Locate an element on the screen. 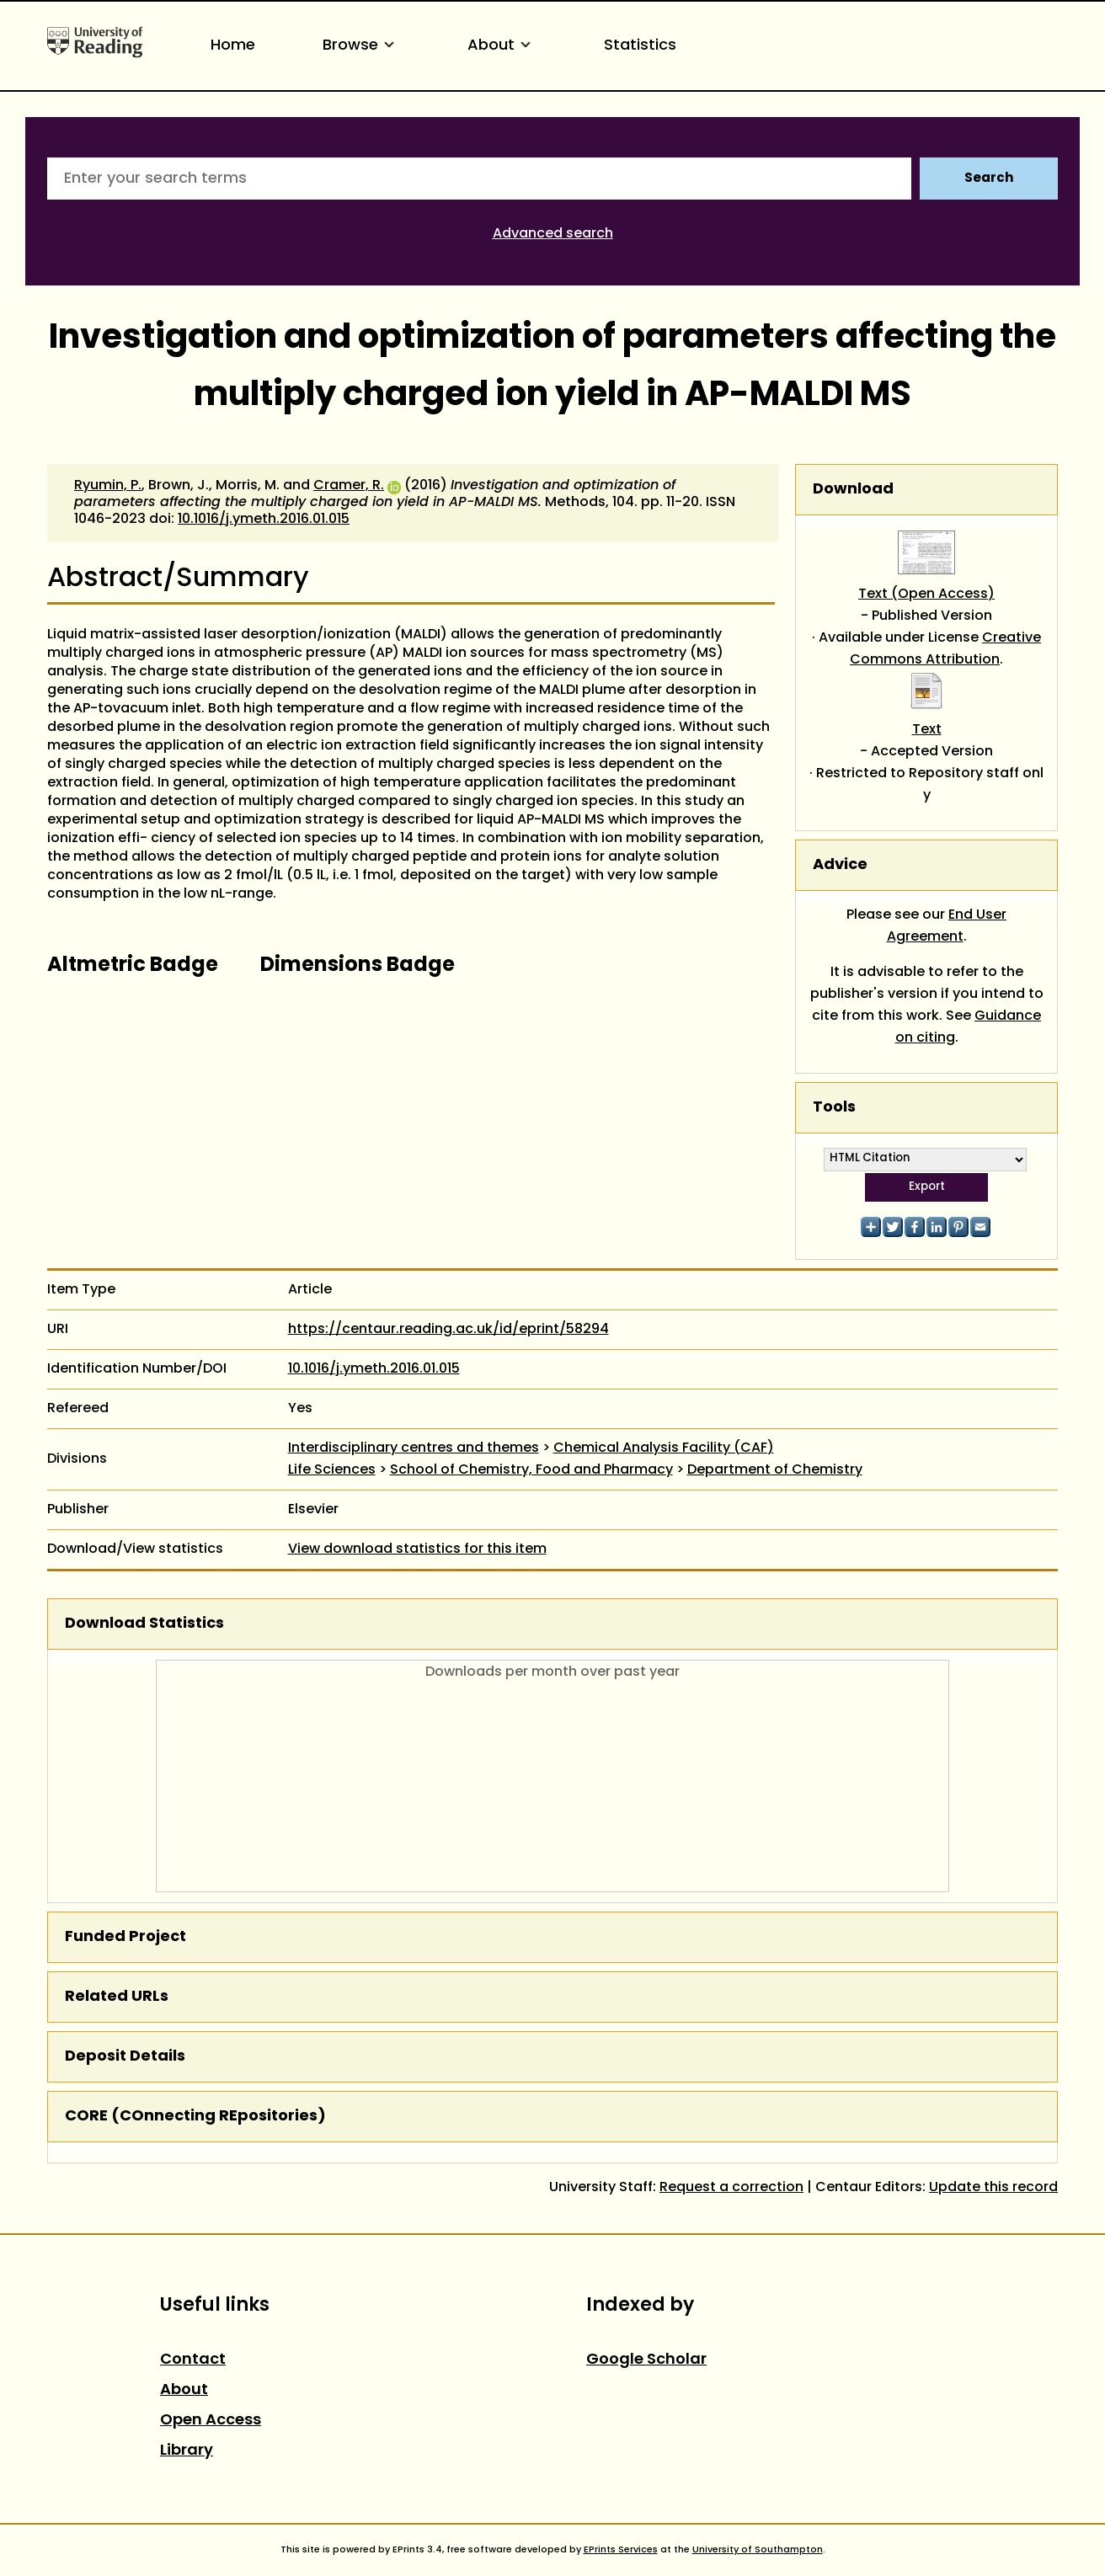 The image size is (1105, 2576). Deposit Details is located at coordinates (125, 2057).